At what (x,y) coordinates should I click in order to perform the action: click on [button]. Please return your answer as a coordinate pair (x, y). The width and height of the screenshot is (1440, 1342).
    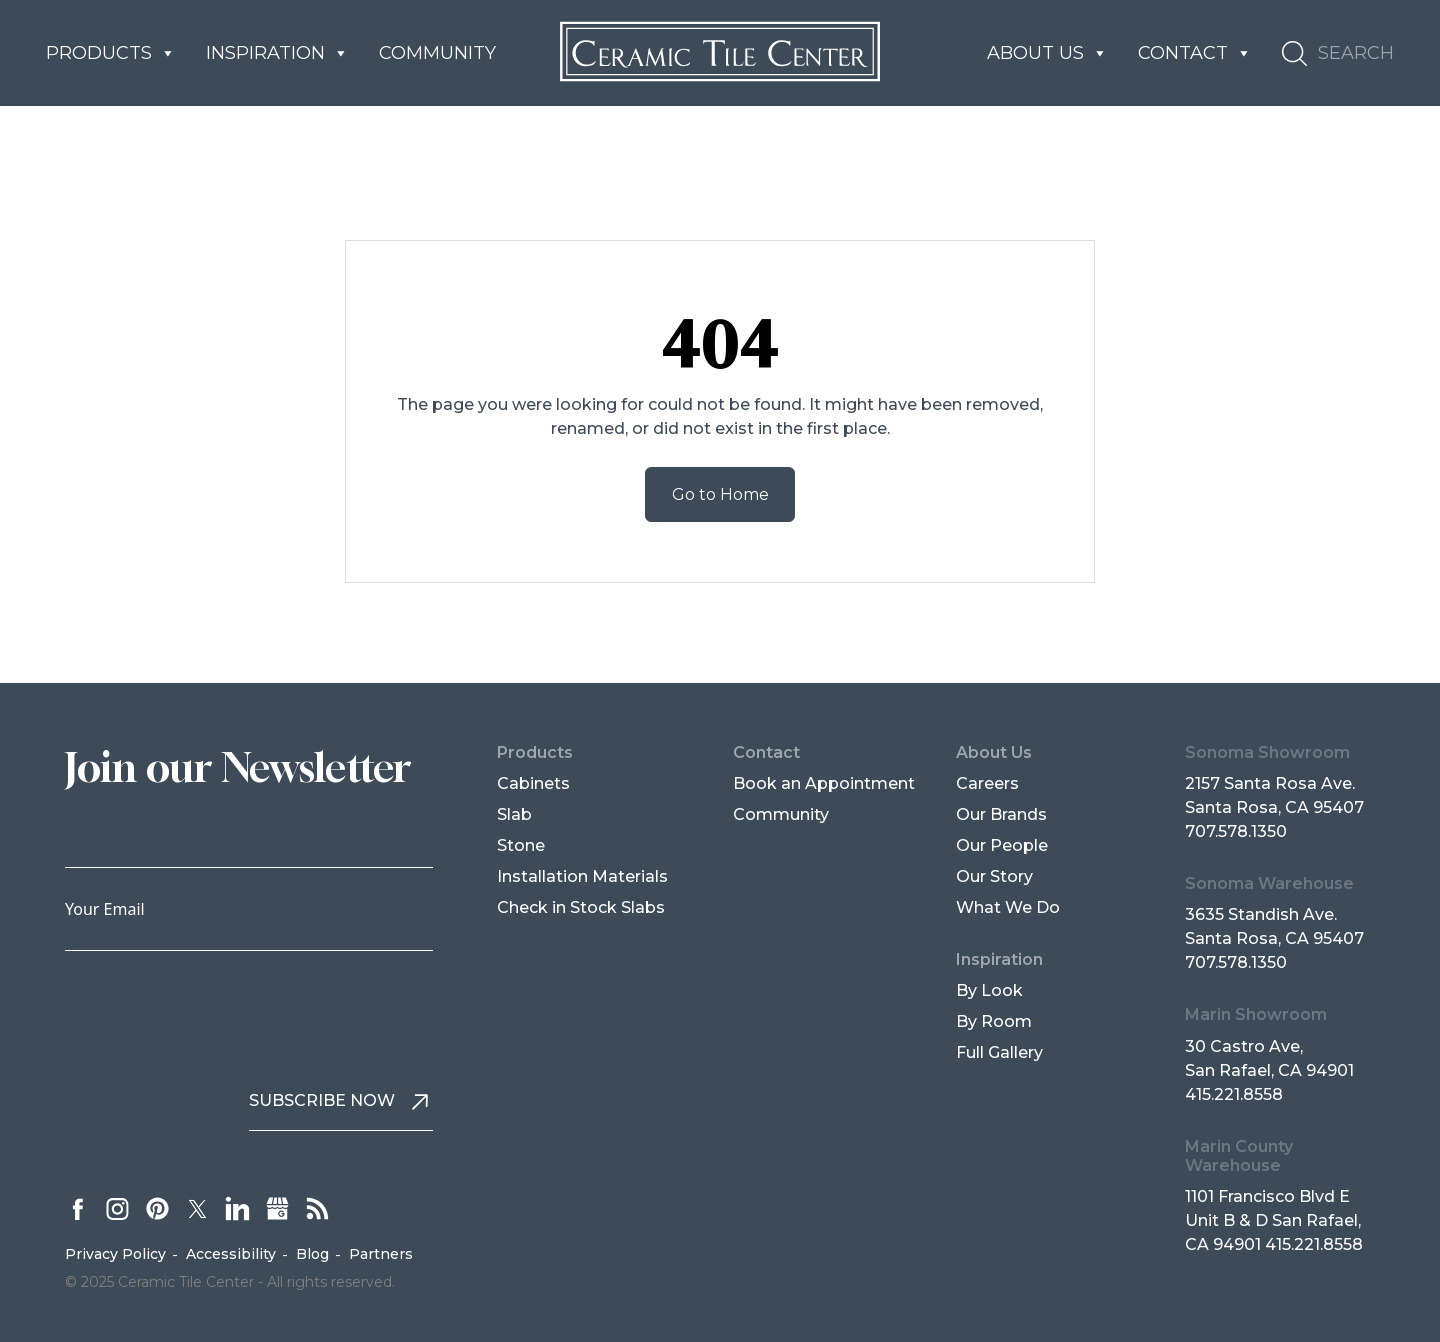
    Looking at the image, I should click on (1338, 53).